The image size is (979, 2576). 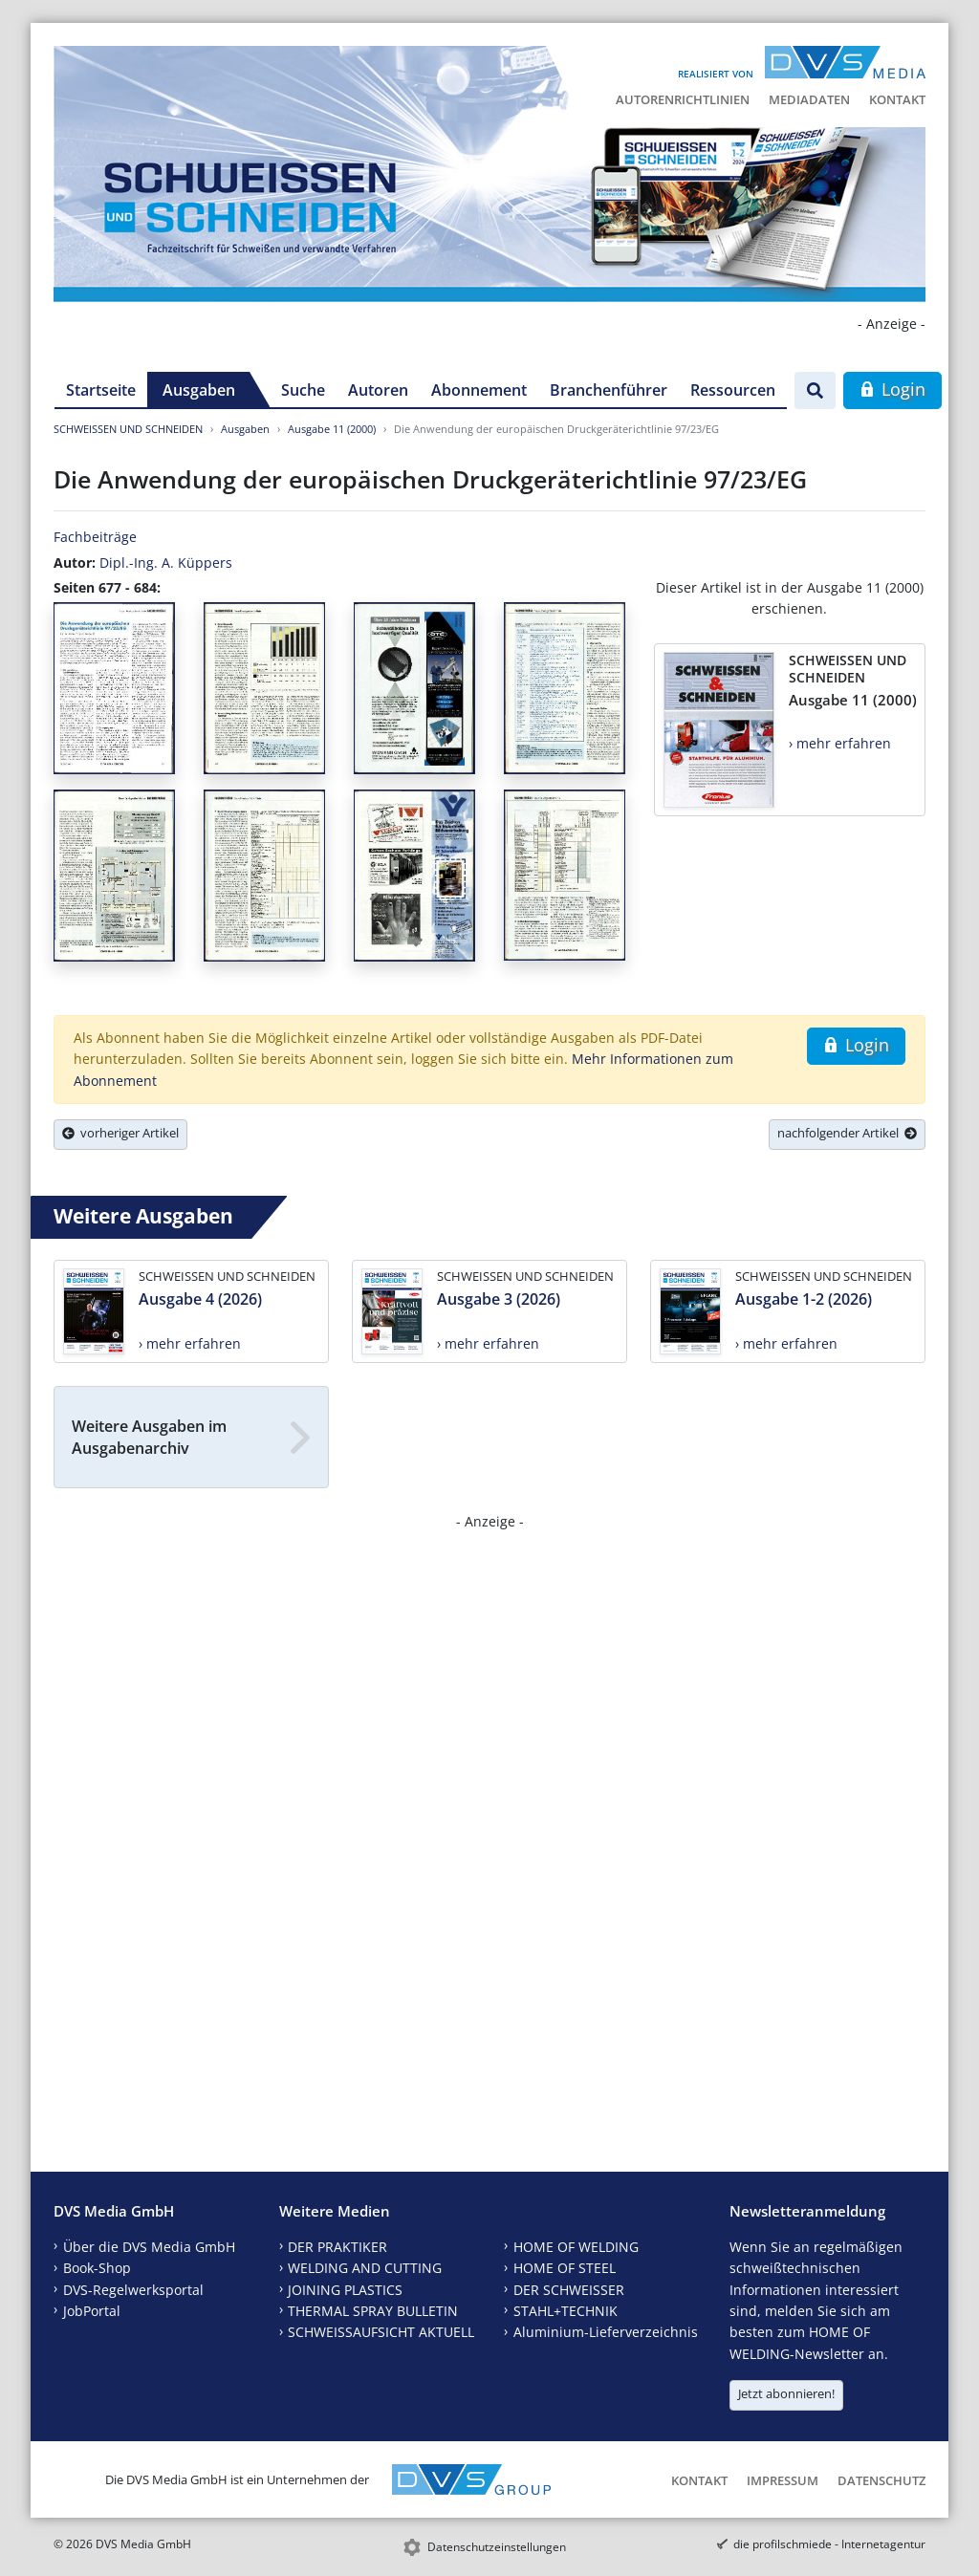 What do you see at coordinates (732, 389) in the screenshot?
I see `Ressourcen` at bounding box center [732, 389].